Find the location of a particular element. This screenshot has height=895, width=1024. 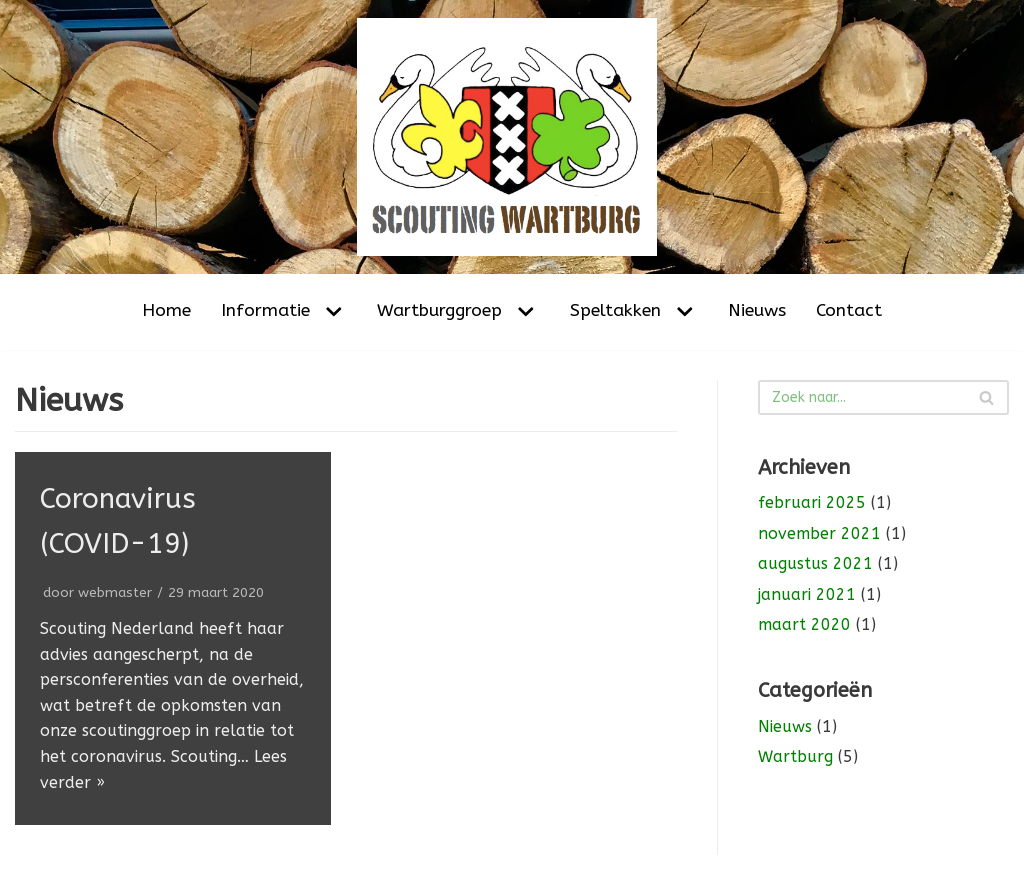

Contact is located at coordinates (849, 310).